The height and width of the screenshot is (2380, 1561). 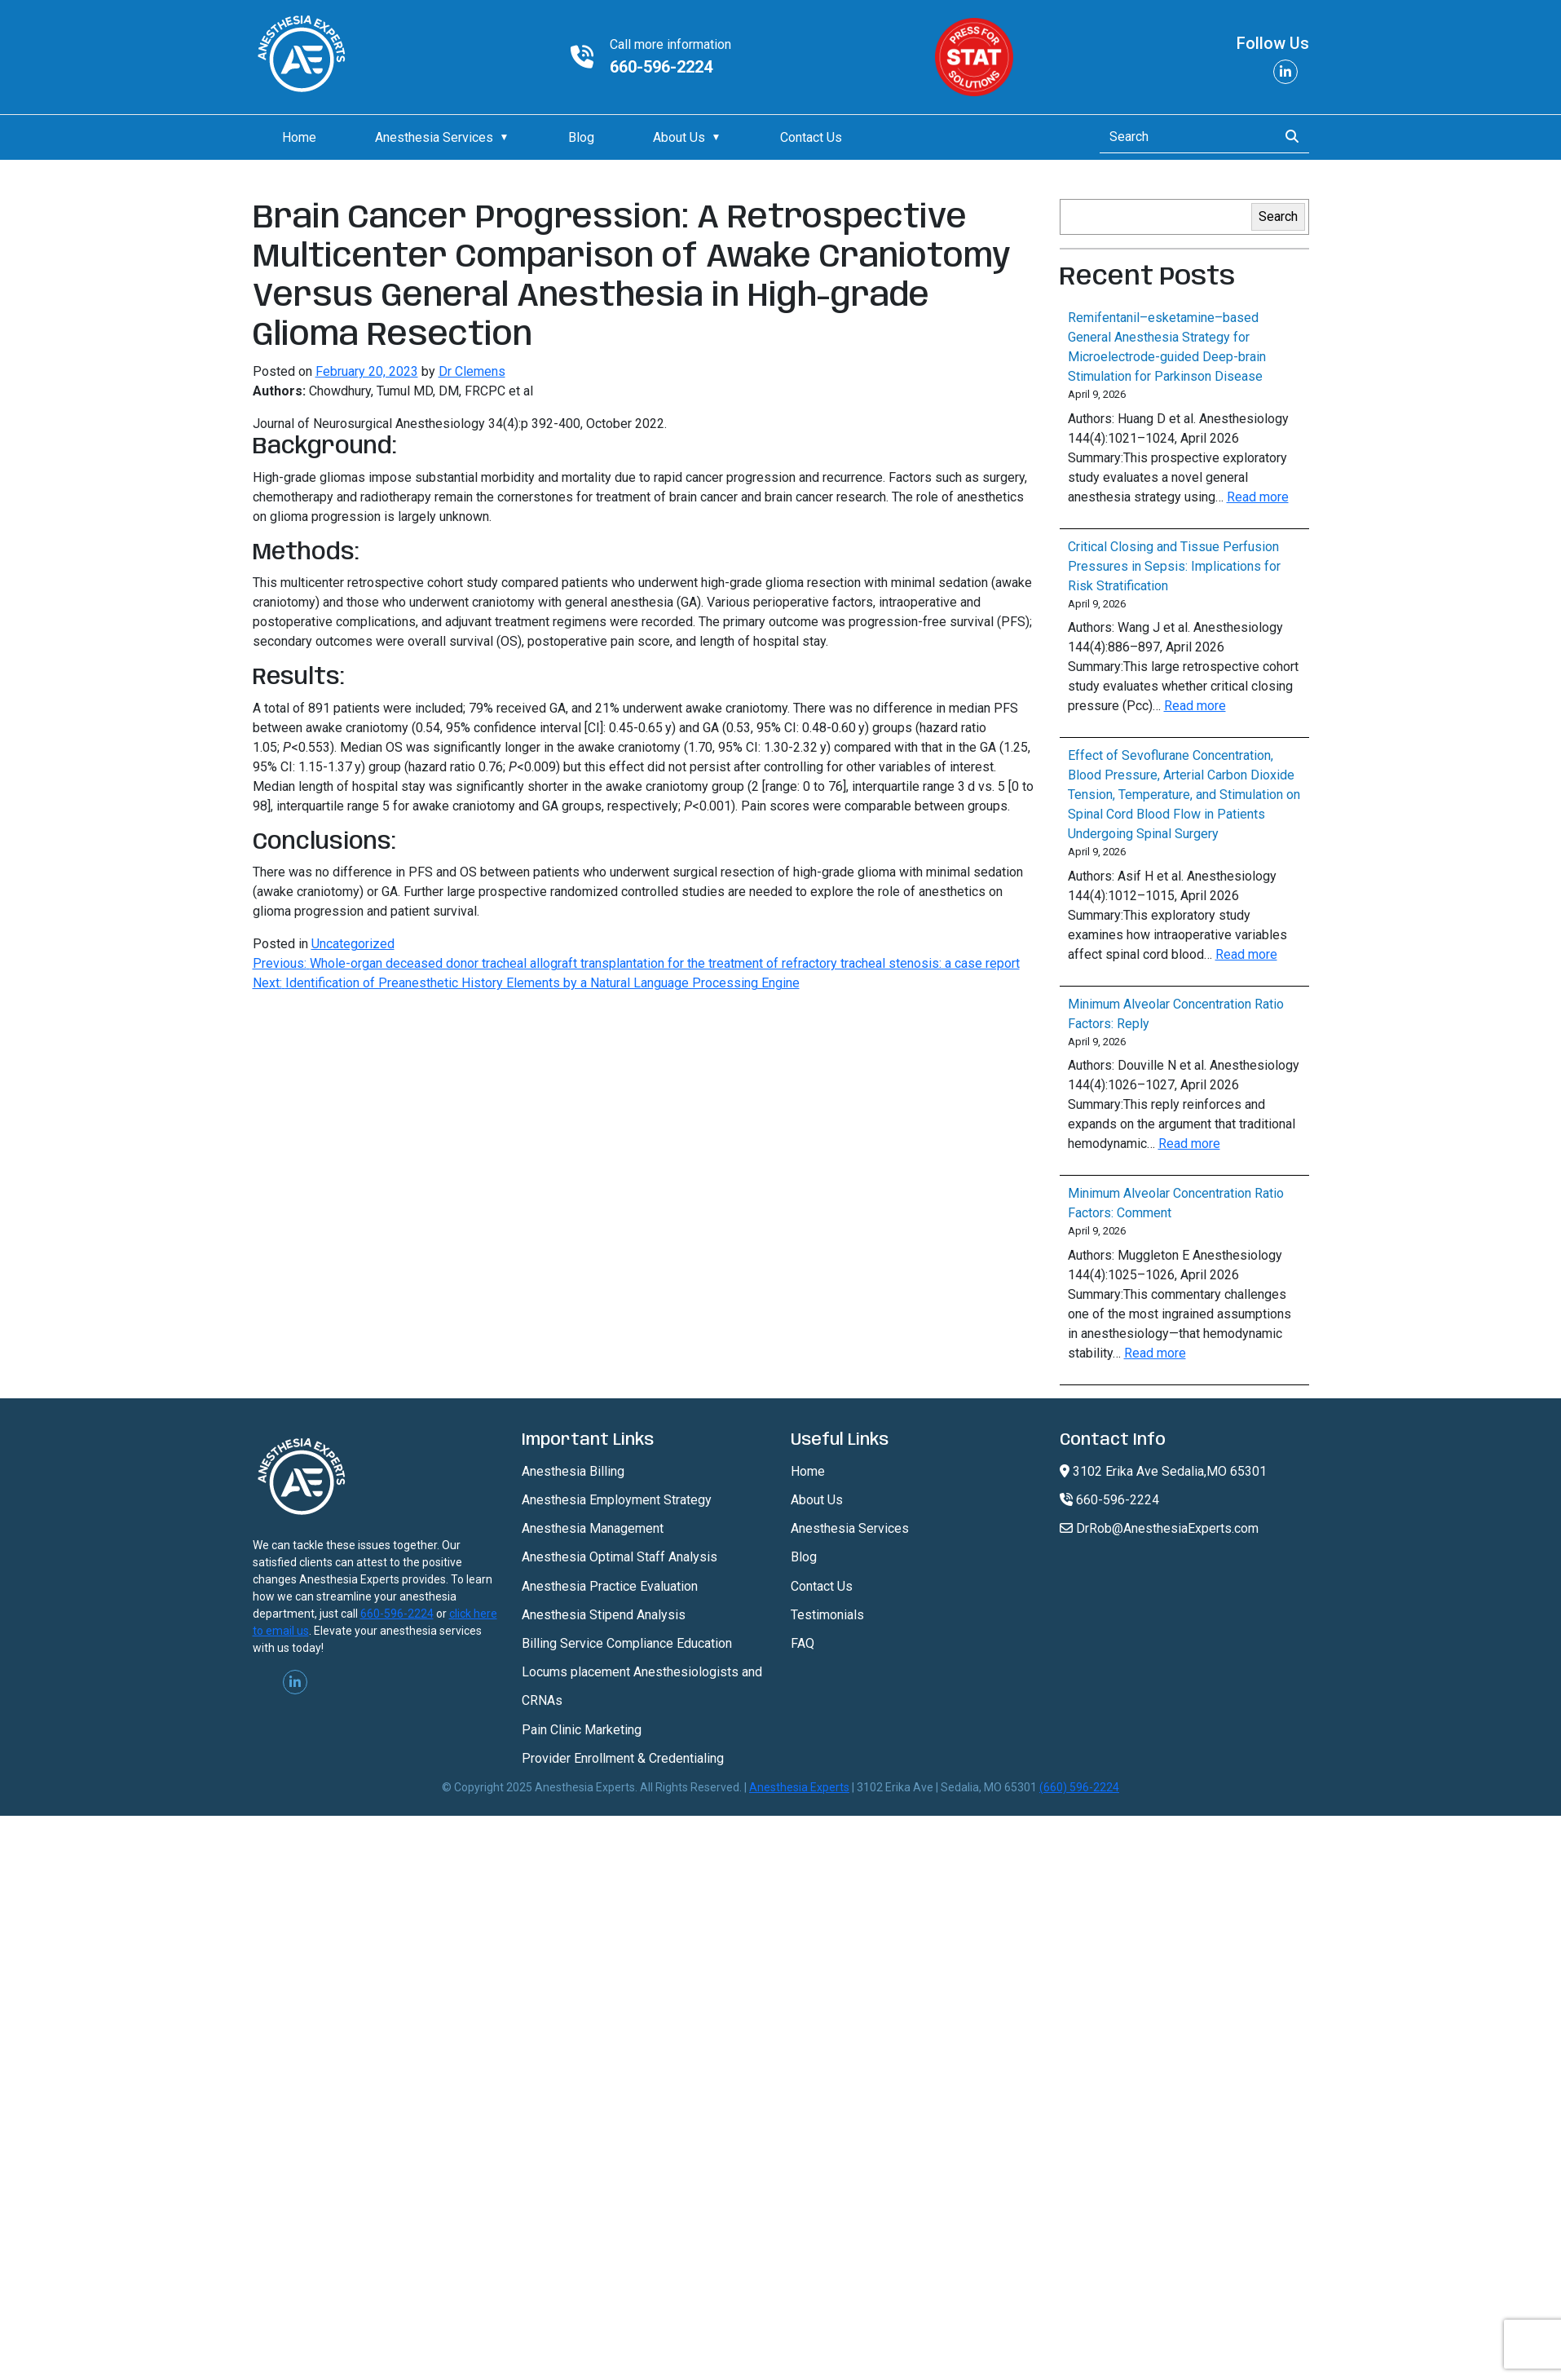 What do you see at coordinates (811, 137) in the screenshot?
I see `Contact Us` at bounding box center [811, 137].